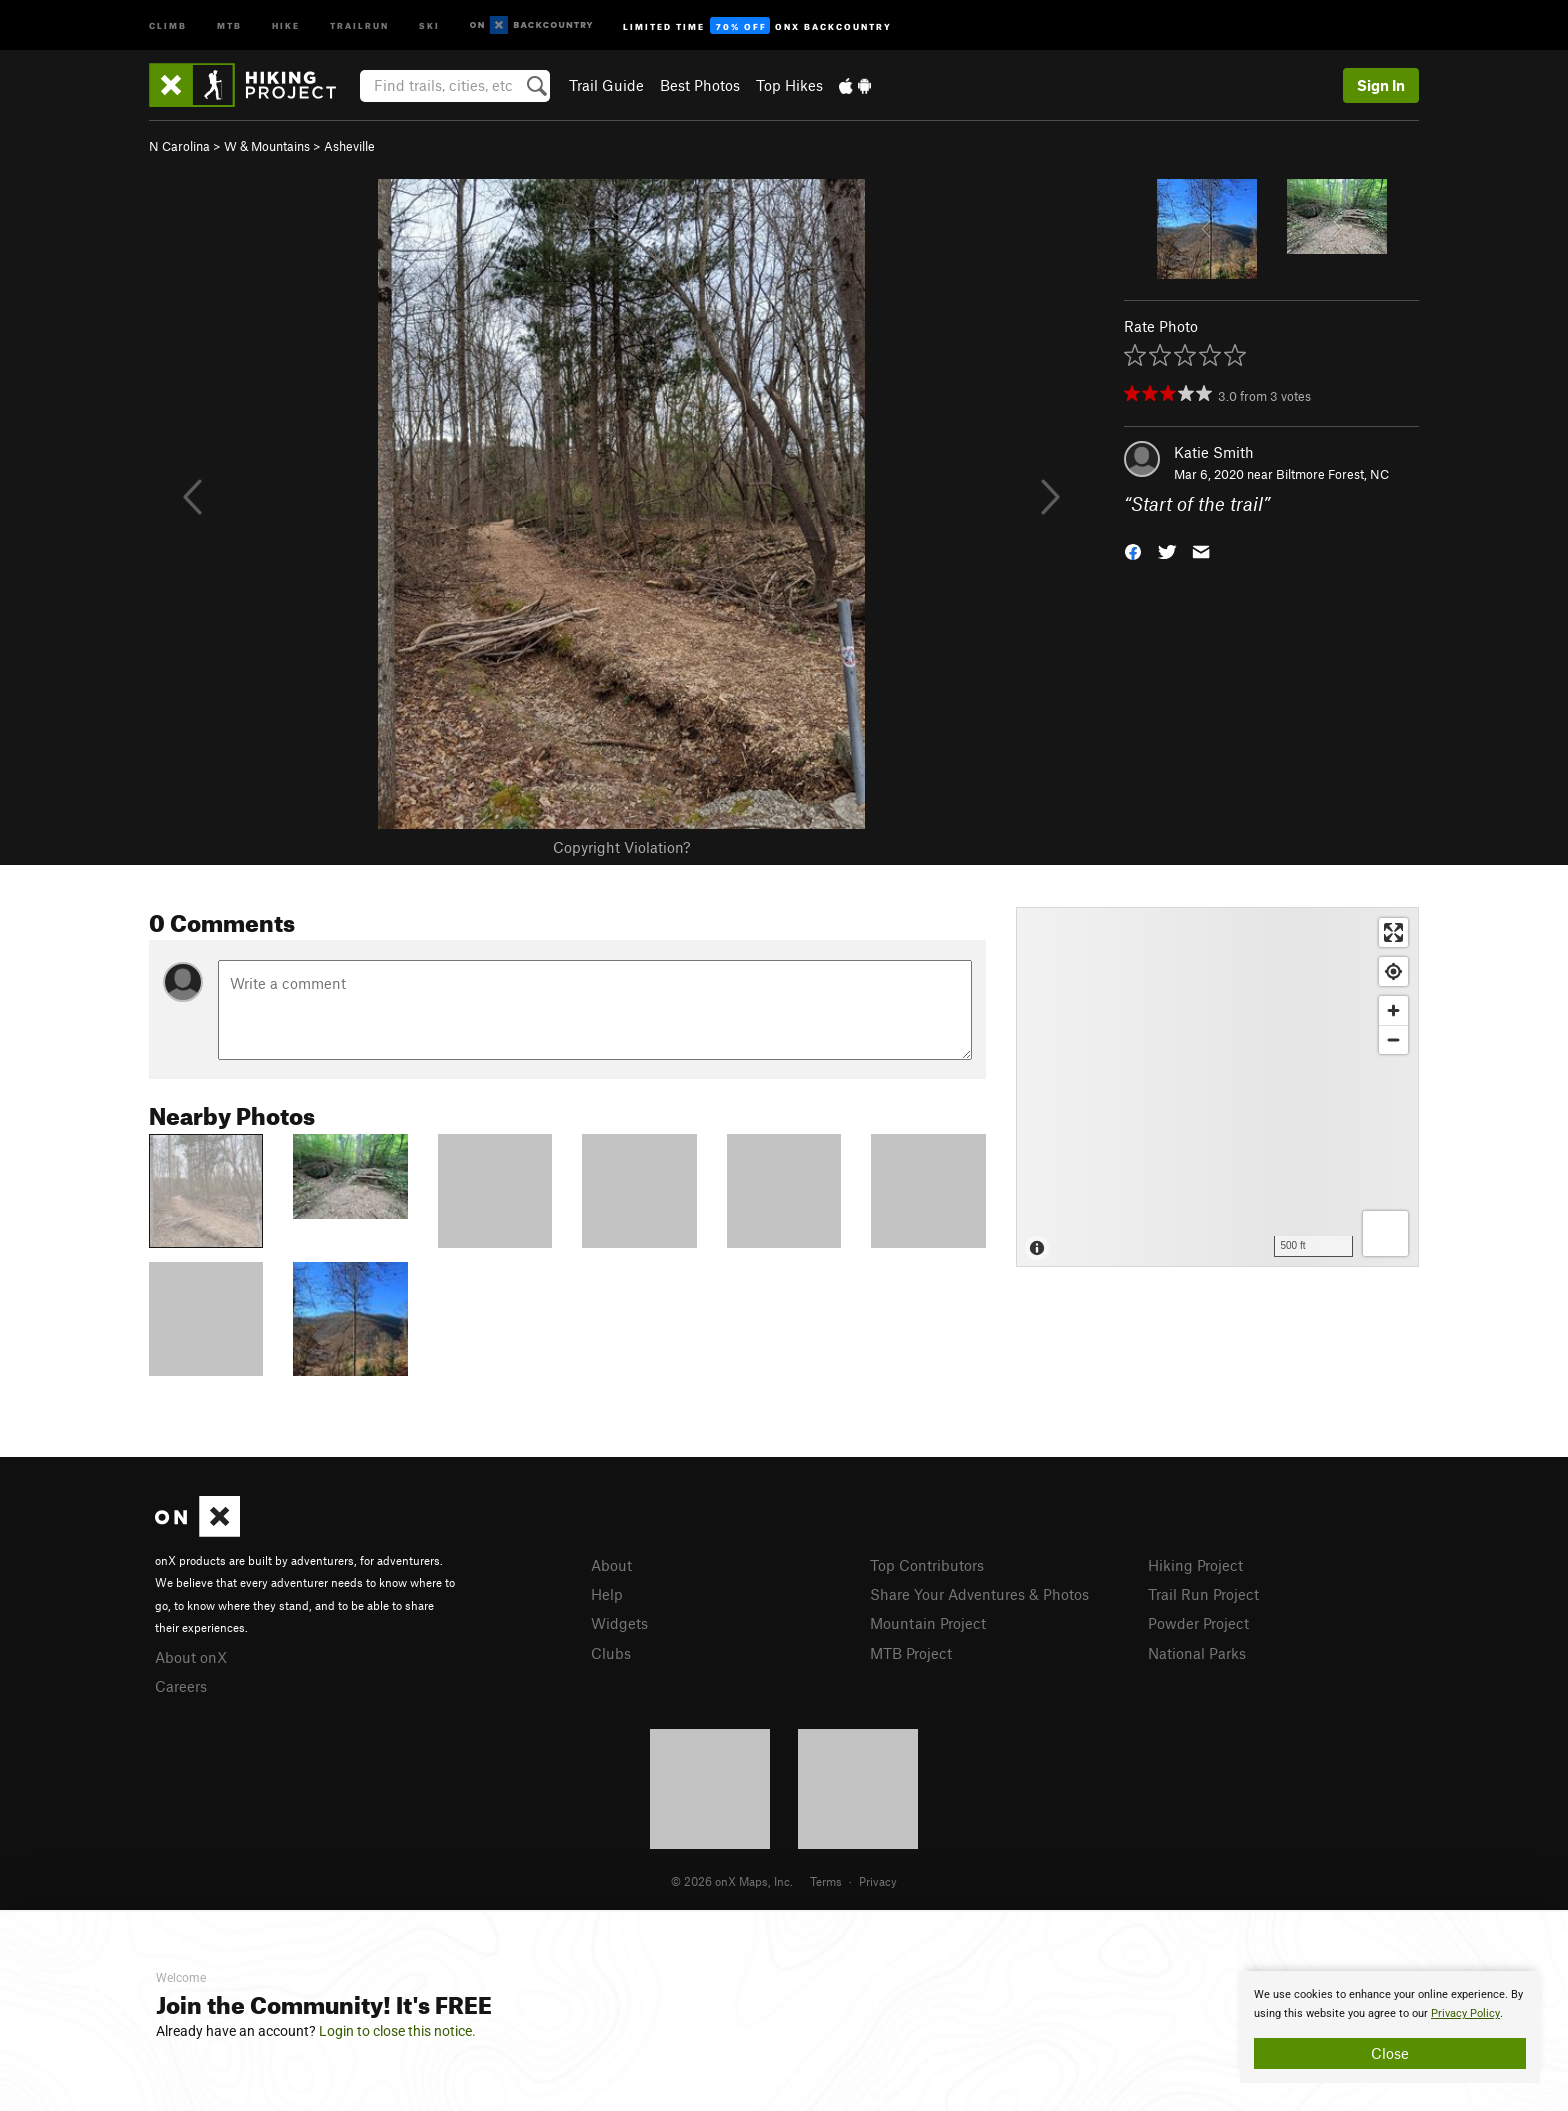 Image resolution: width=1568 pixels, height=2111 pixels. Describe the element at coordinates (621, 847) in the screenshot. I see `Copyright Violation?` at that location.